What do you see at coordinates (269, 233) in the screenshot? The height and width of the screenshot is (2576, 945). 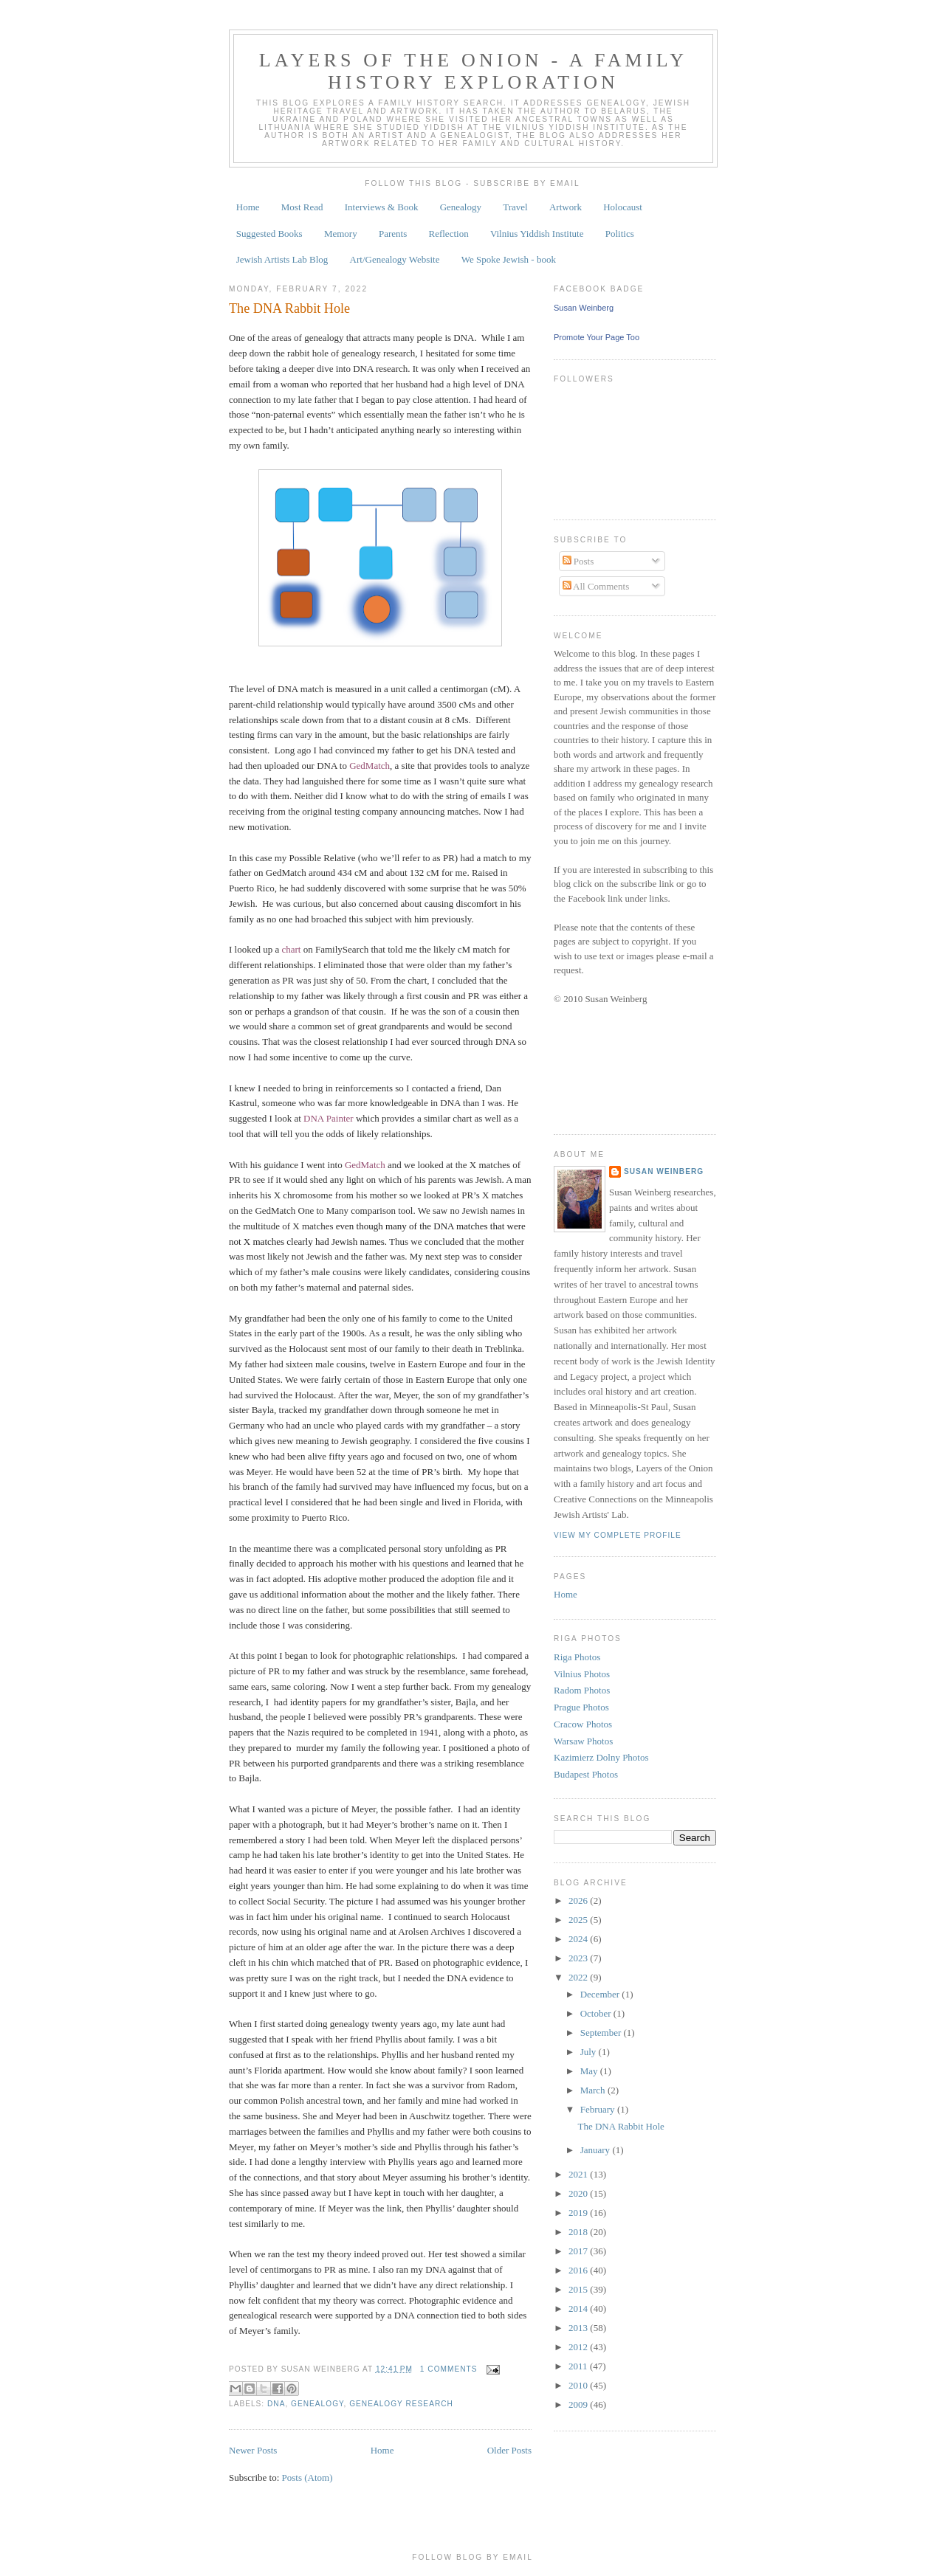 I see `Suggested Books` at bounding box center [269, 233].